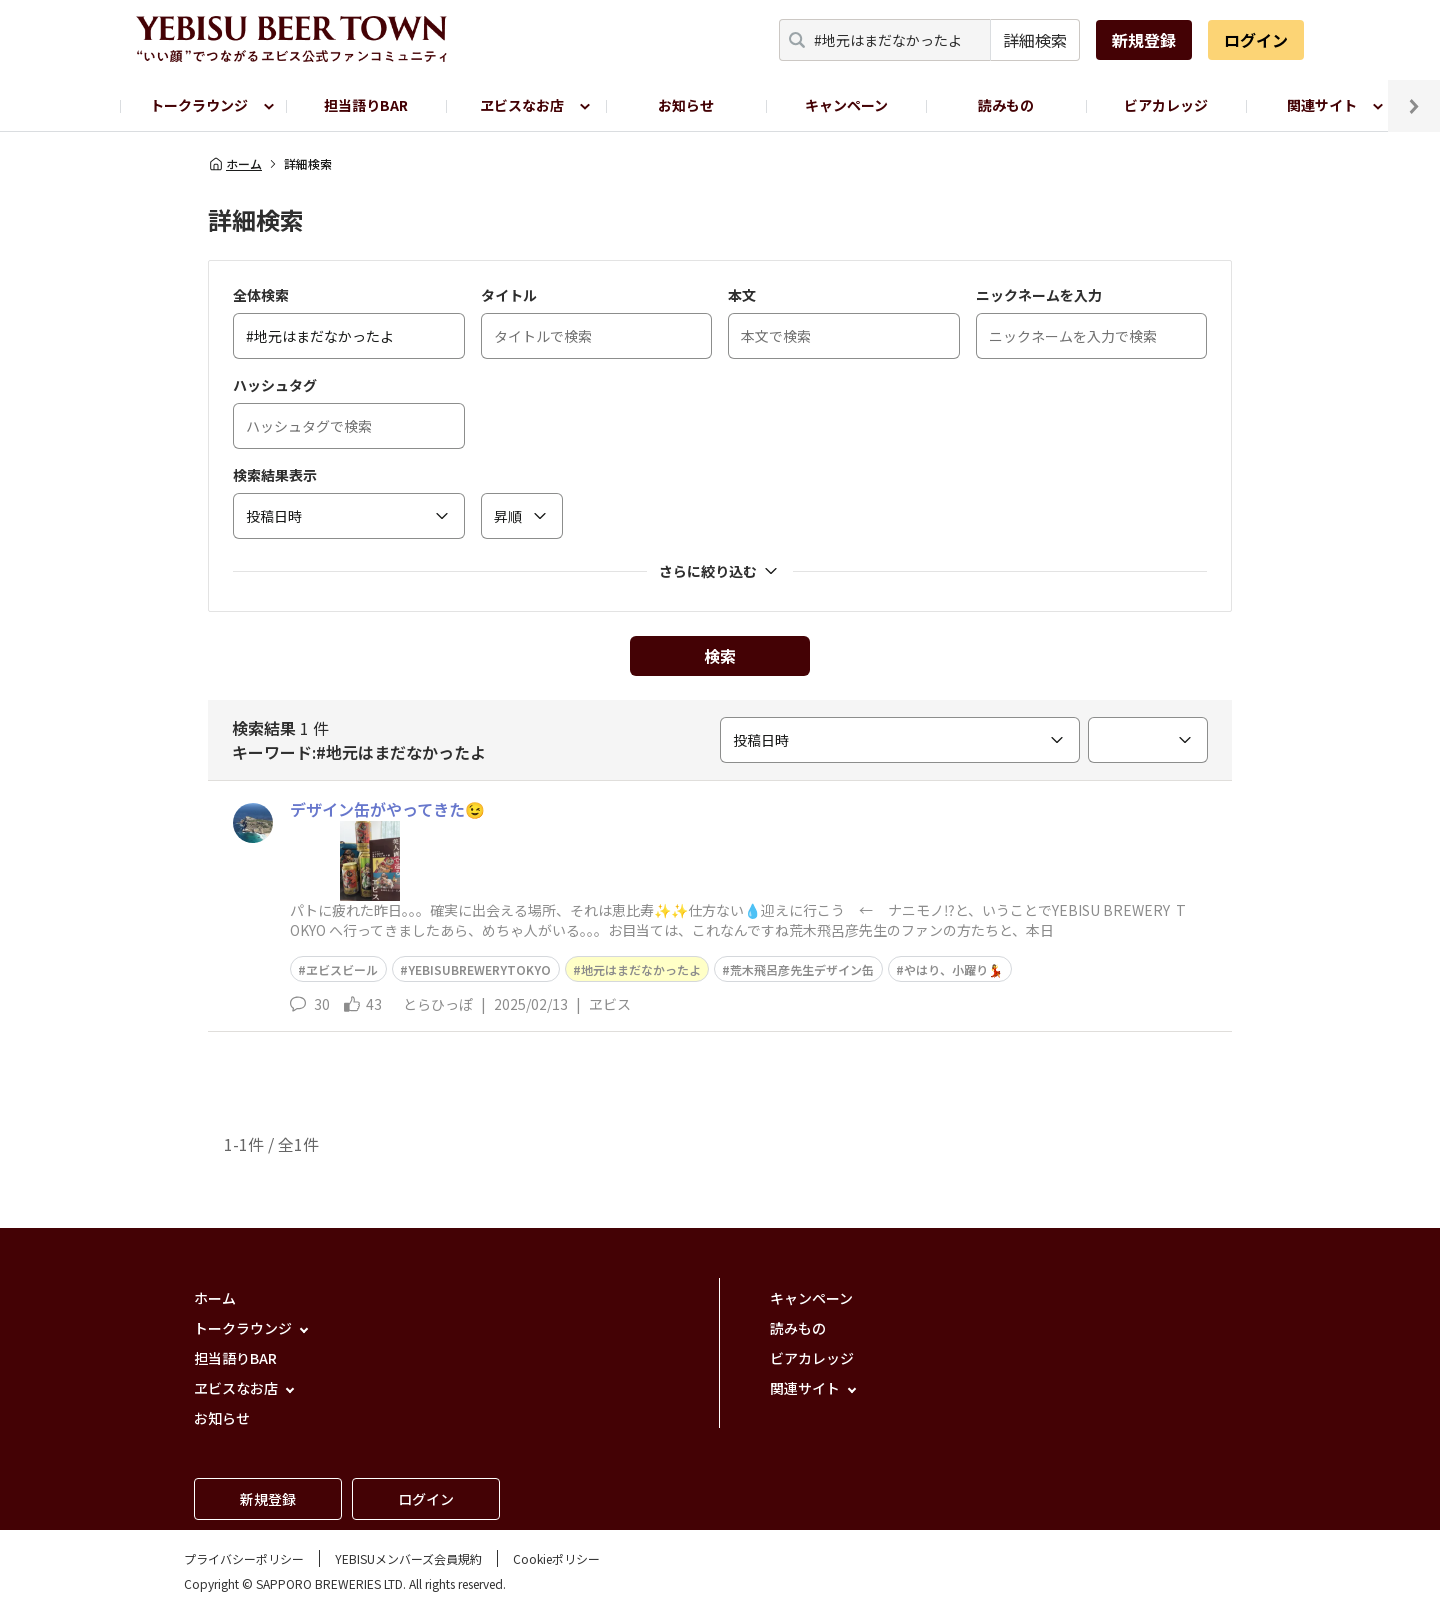  I want to click on ビアカレッジ, so click(1166, 105).